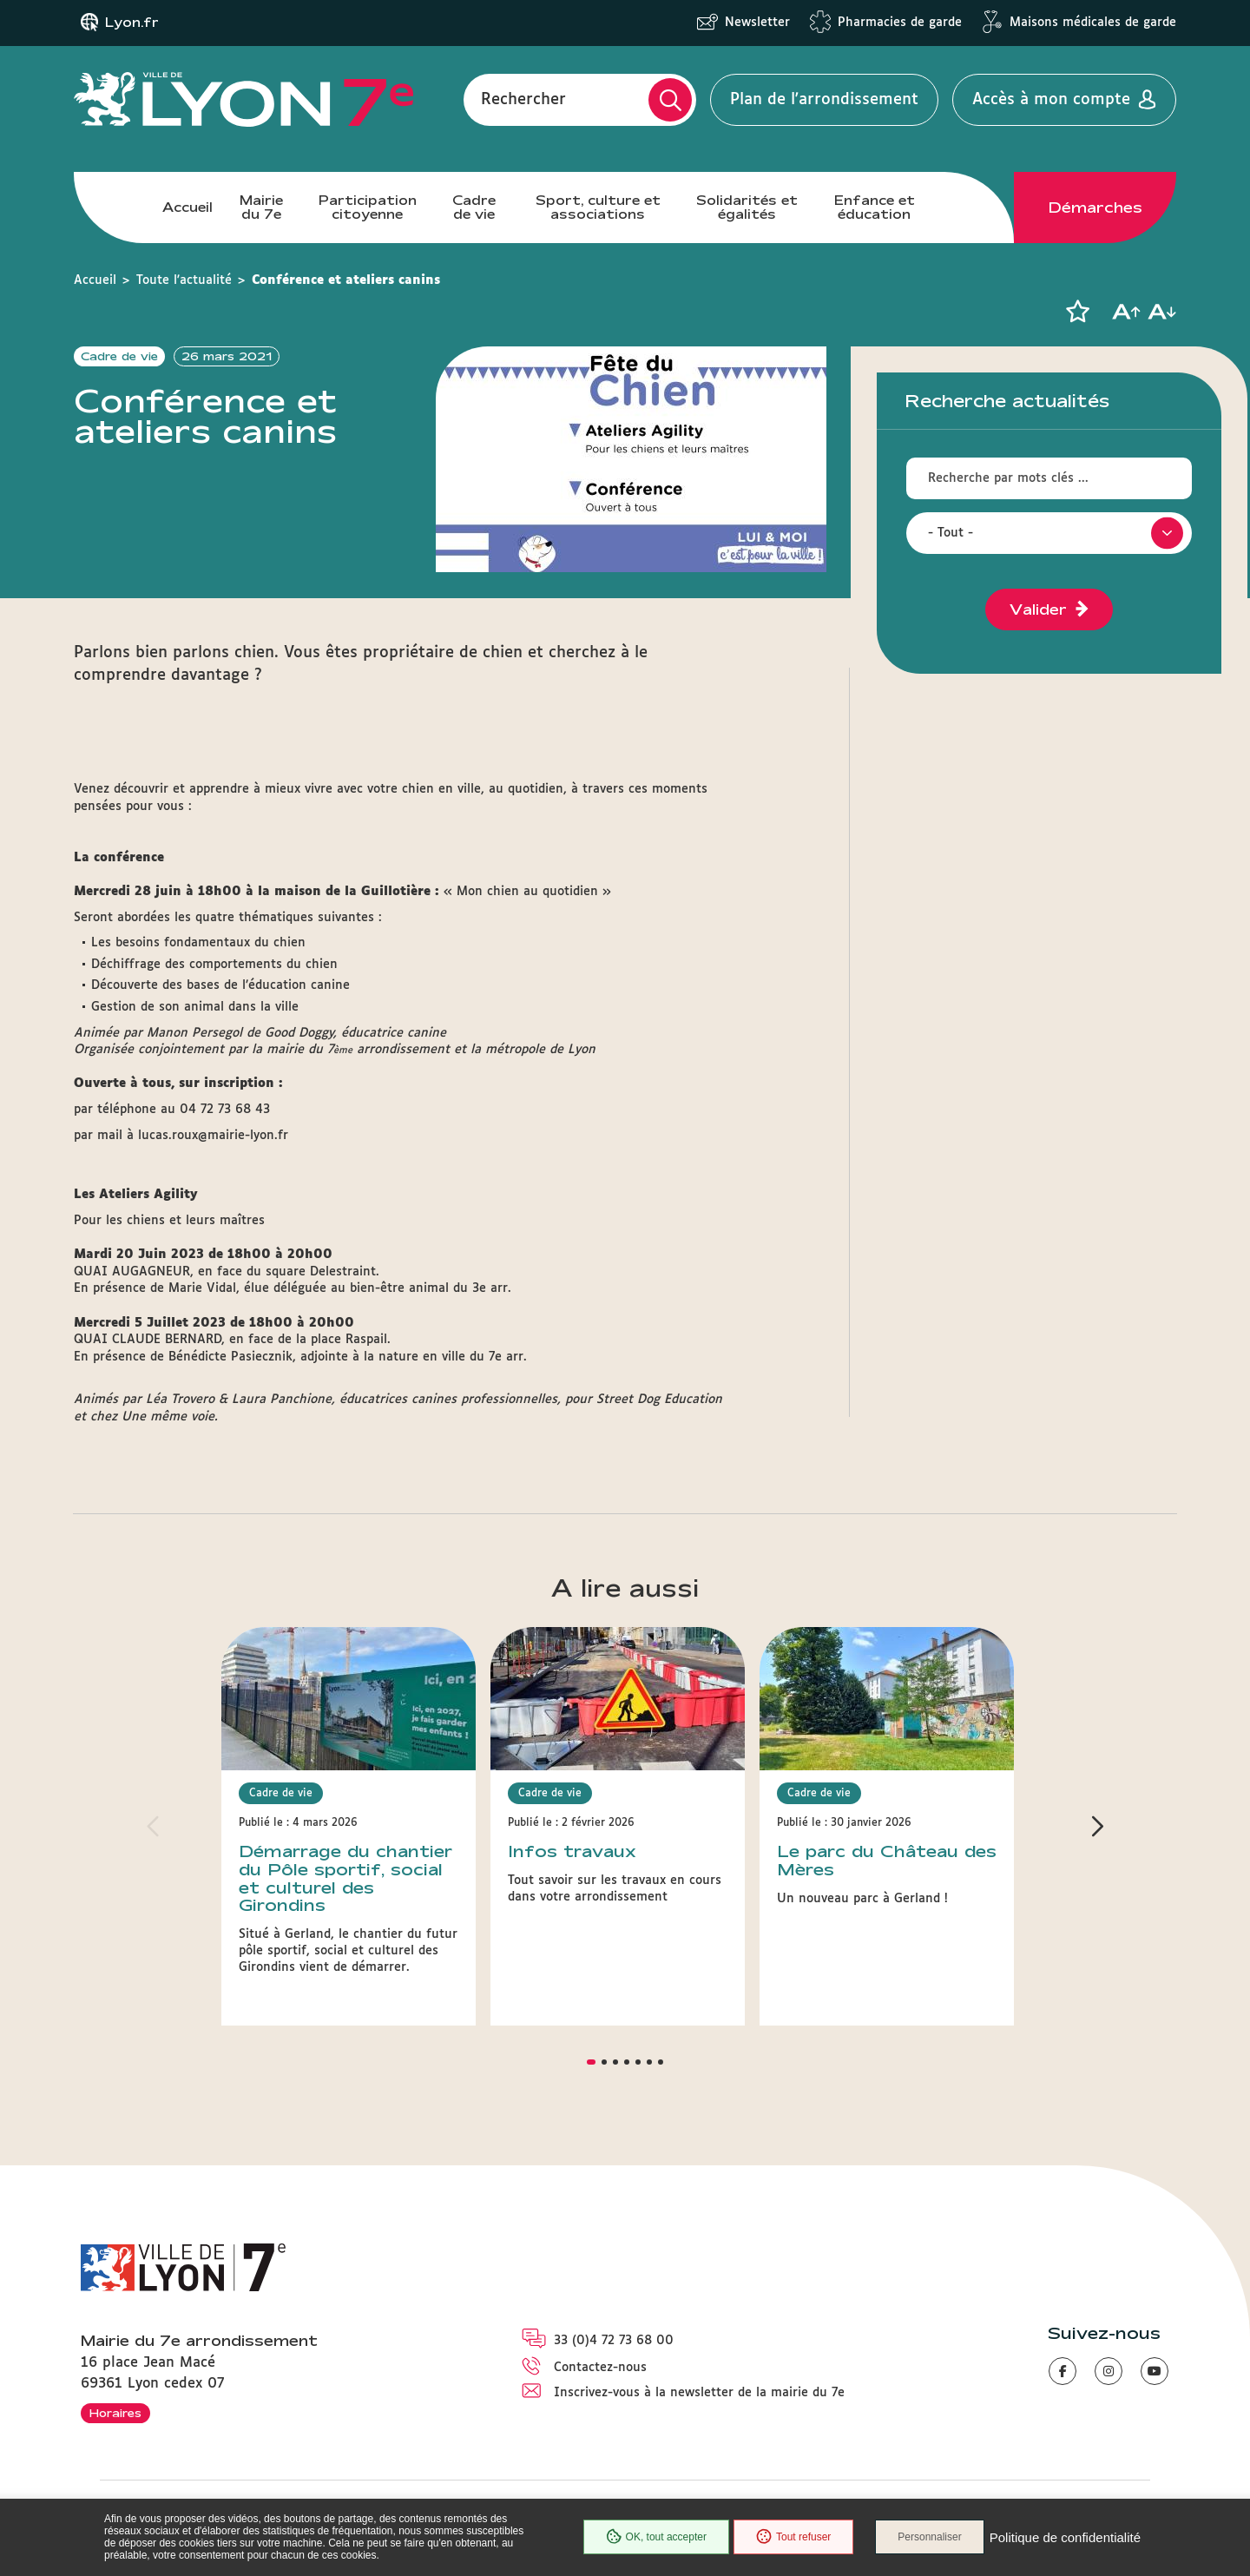  Describe the element at coordinates (757, 22) in the screenshot. I see `Newsletter` at that location.